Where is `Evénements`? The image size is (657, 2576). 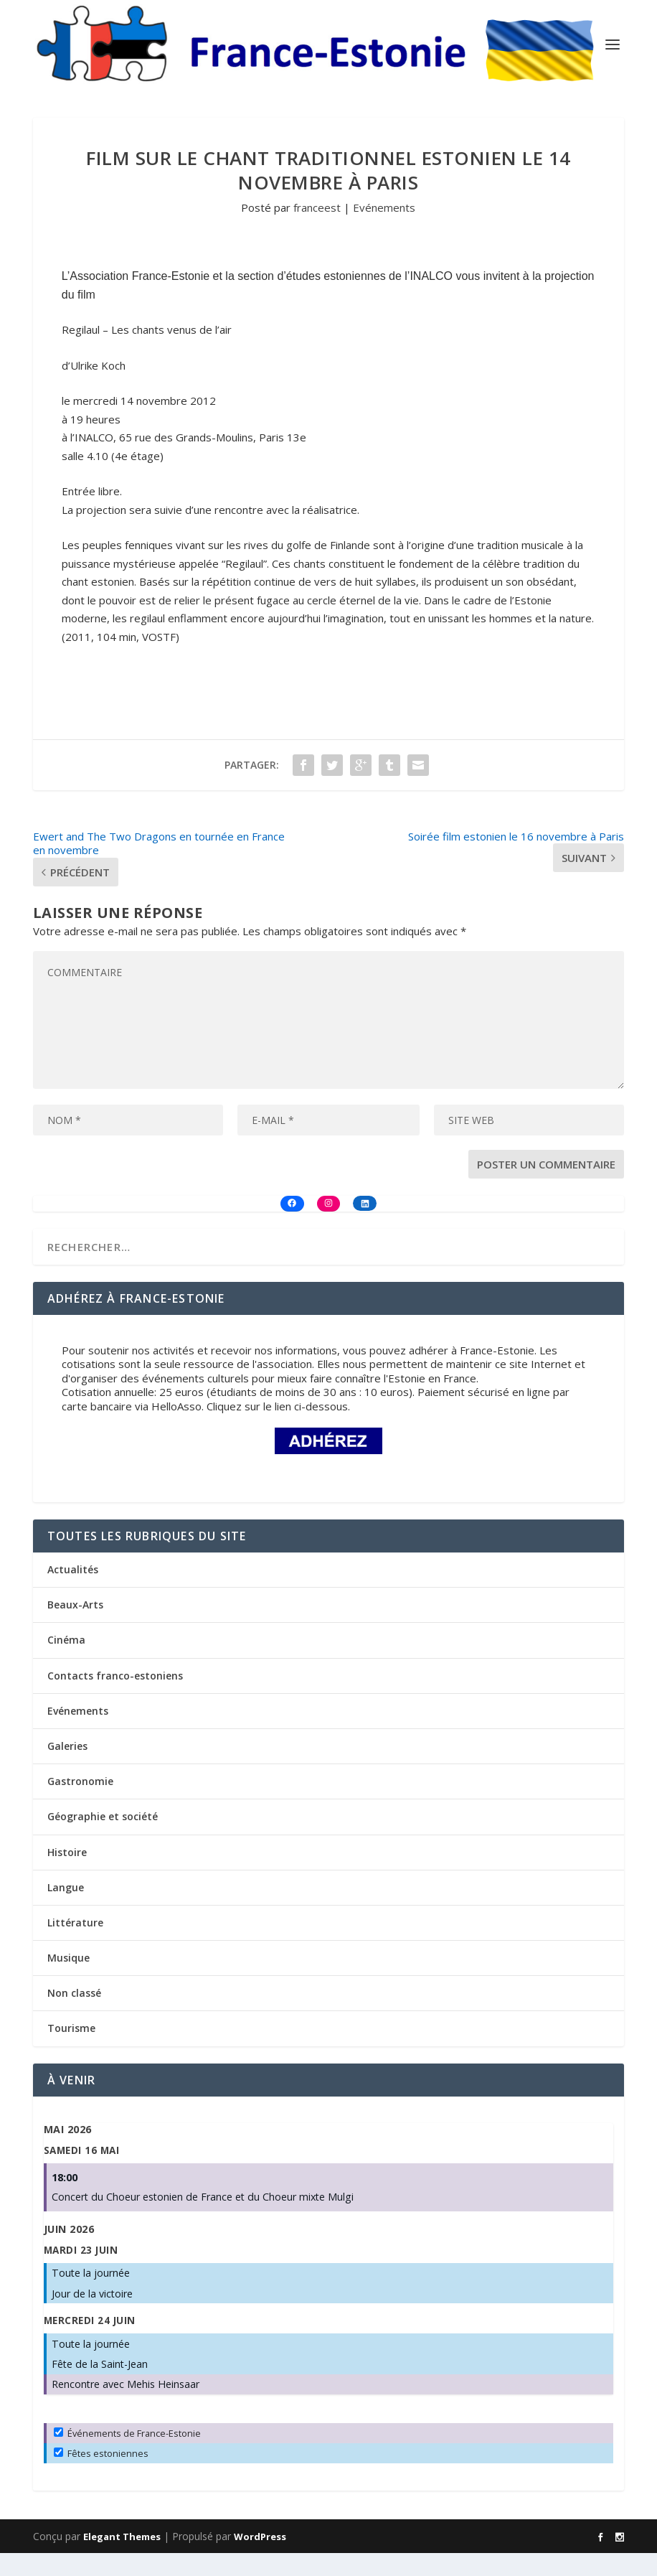
Evénements is located at coordinates (384, 230).